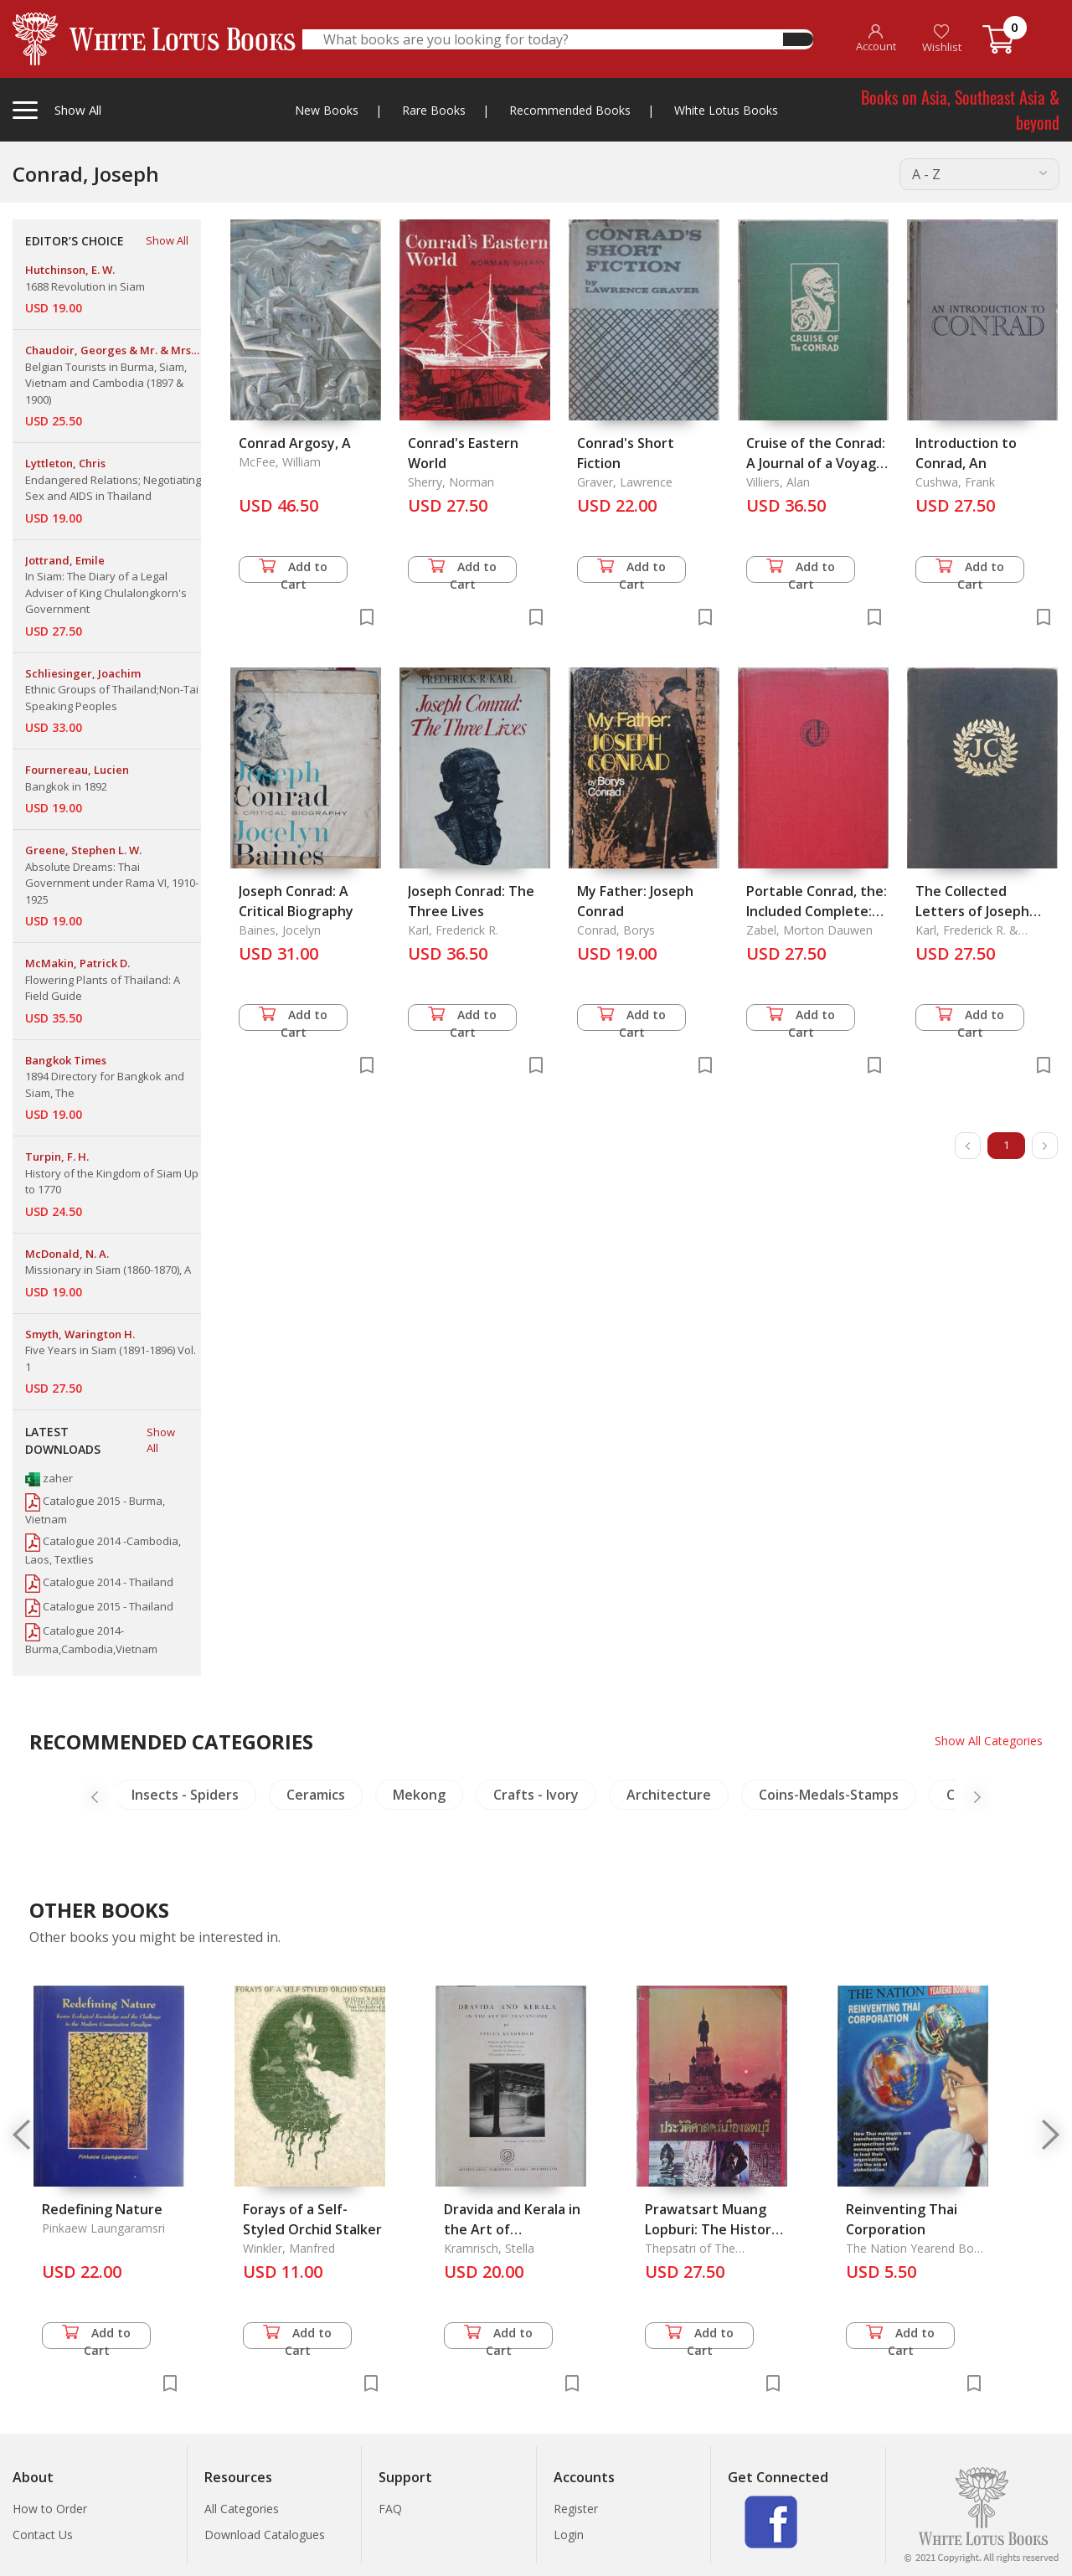 This screenshot has height=2576, width=1072. I want to click on Prawatsart Muang Lopburi: The History of Lopburi Province, so click(712, 2229).